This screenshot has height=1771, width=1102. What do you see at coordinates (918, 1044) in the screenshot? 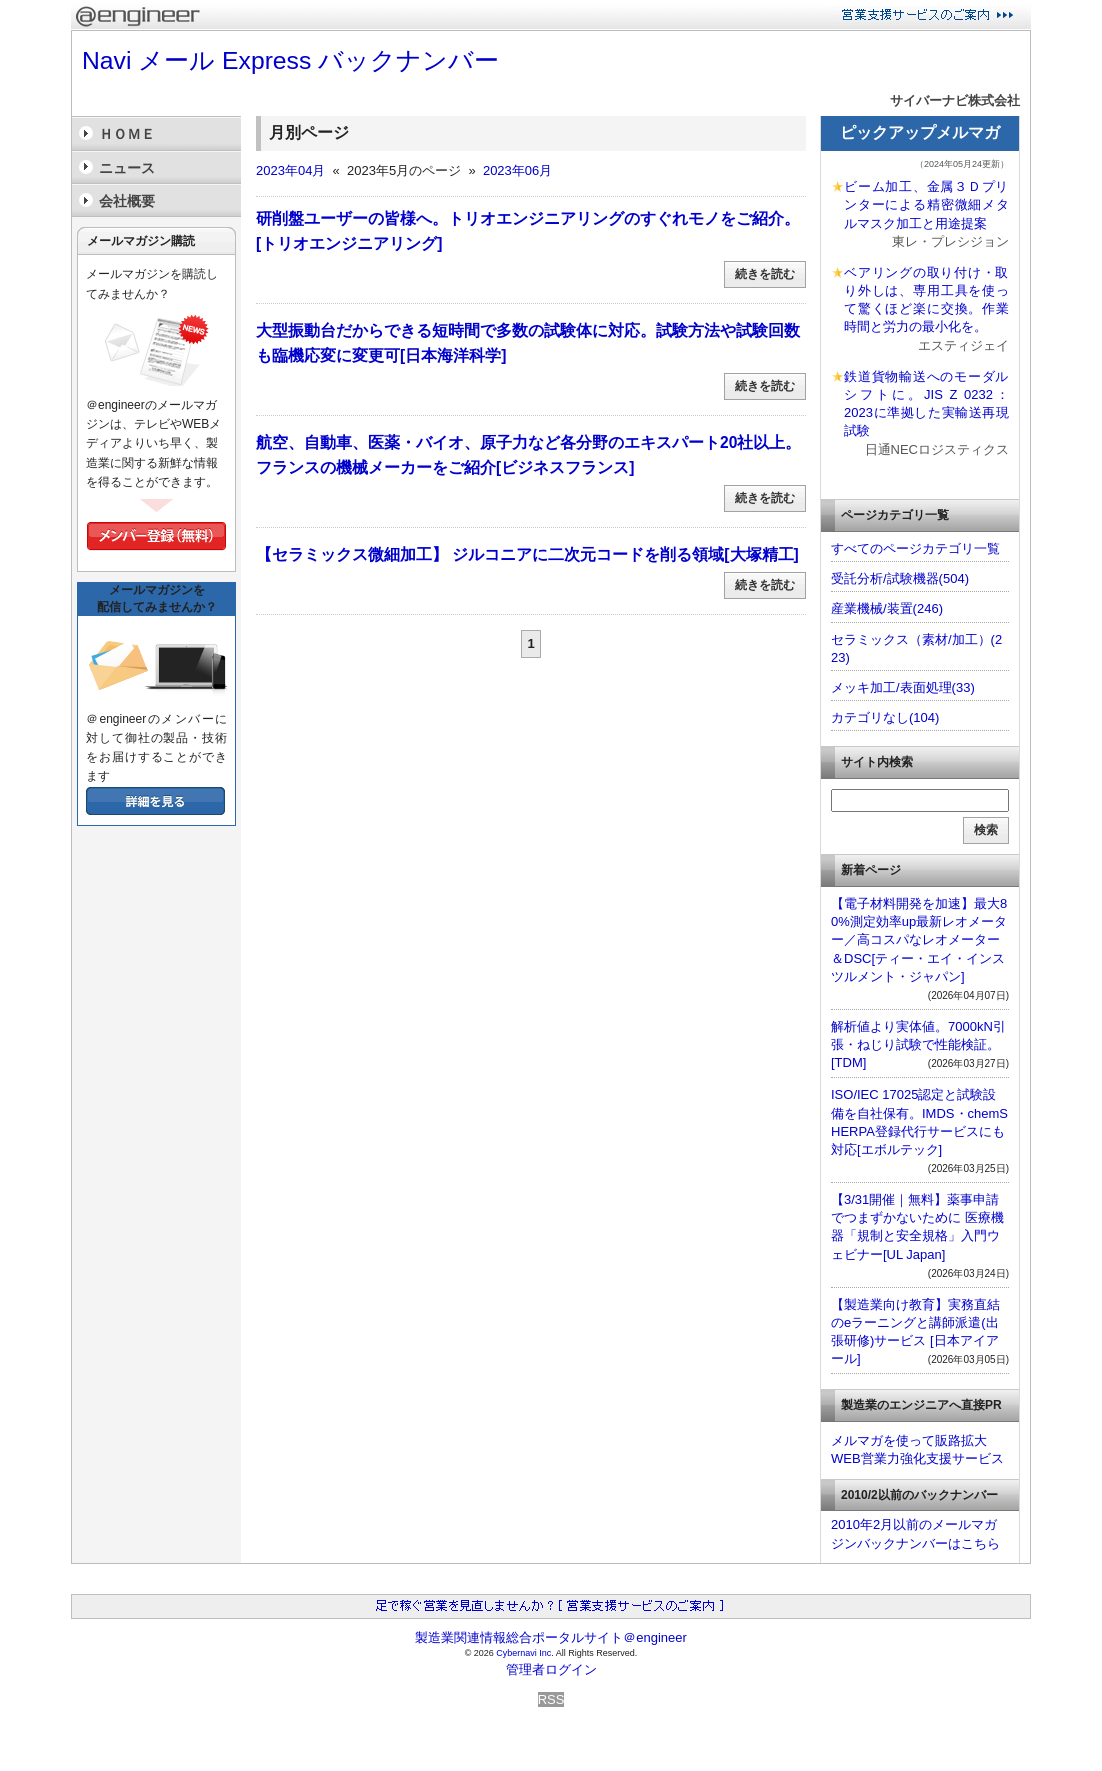
I see `解析値より実体値。7000kN引張・ねじり試験で性能検証。[TDM]` at bounding box center [918, 1044].